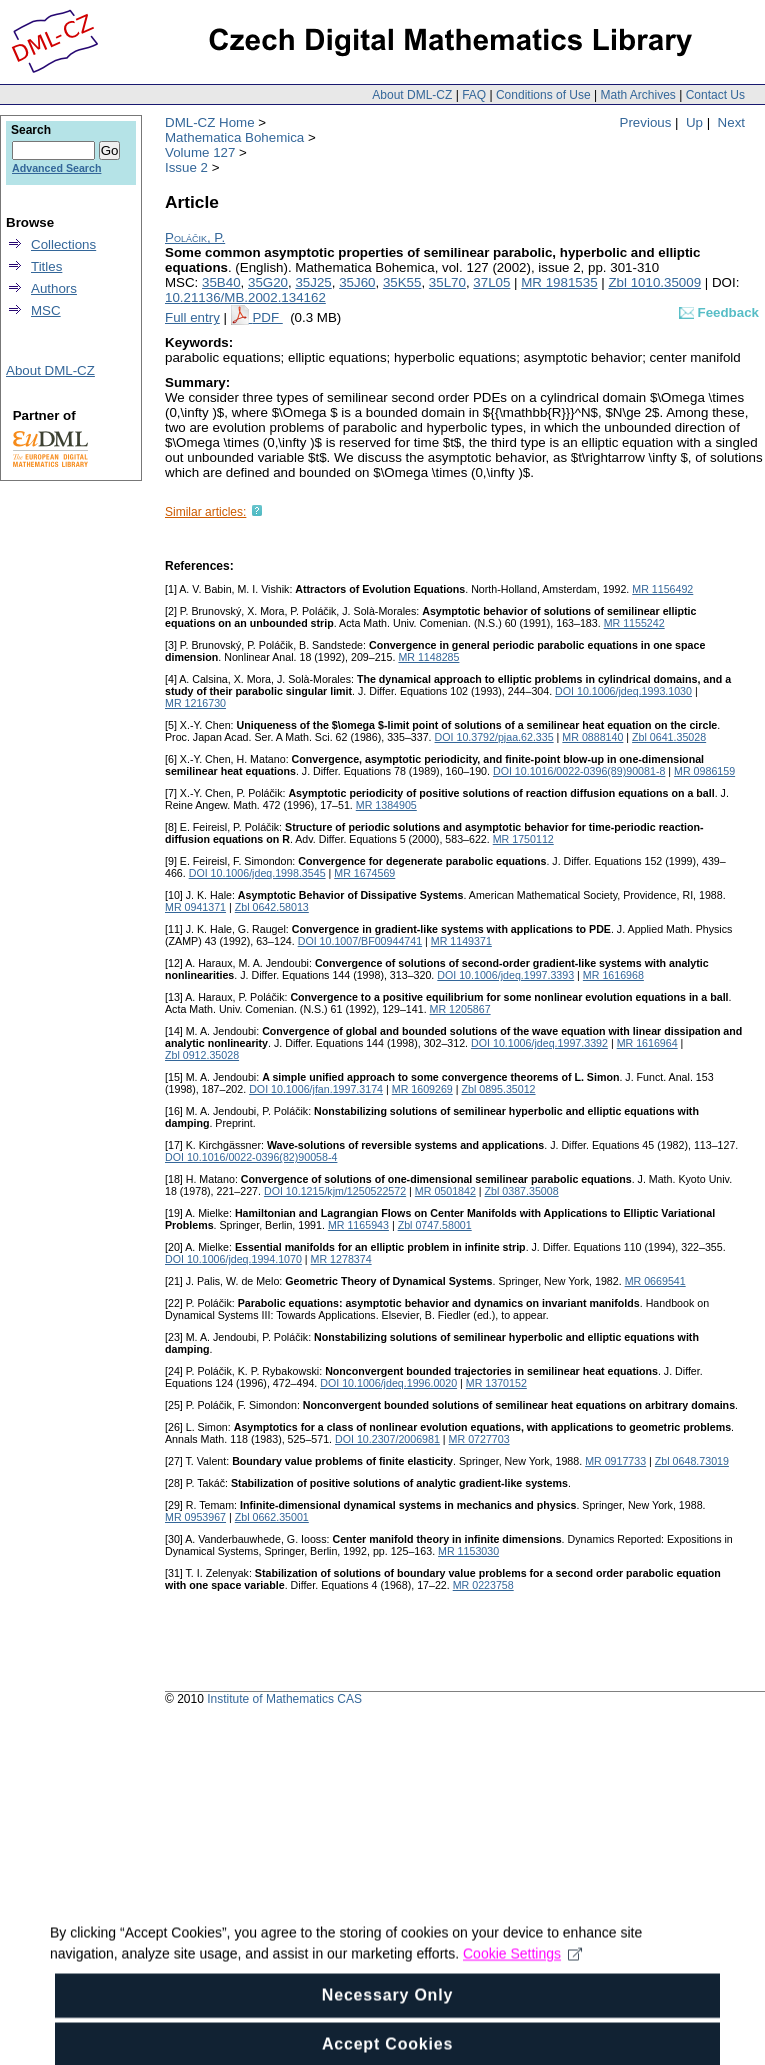 The width and height of the screenshot is (765, 2065). Describe the element at coordinates (539, 1043) in the screenshot. I see `DOI 10.1006/jdeq.1997.3392` at that location.